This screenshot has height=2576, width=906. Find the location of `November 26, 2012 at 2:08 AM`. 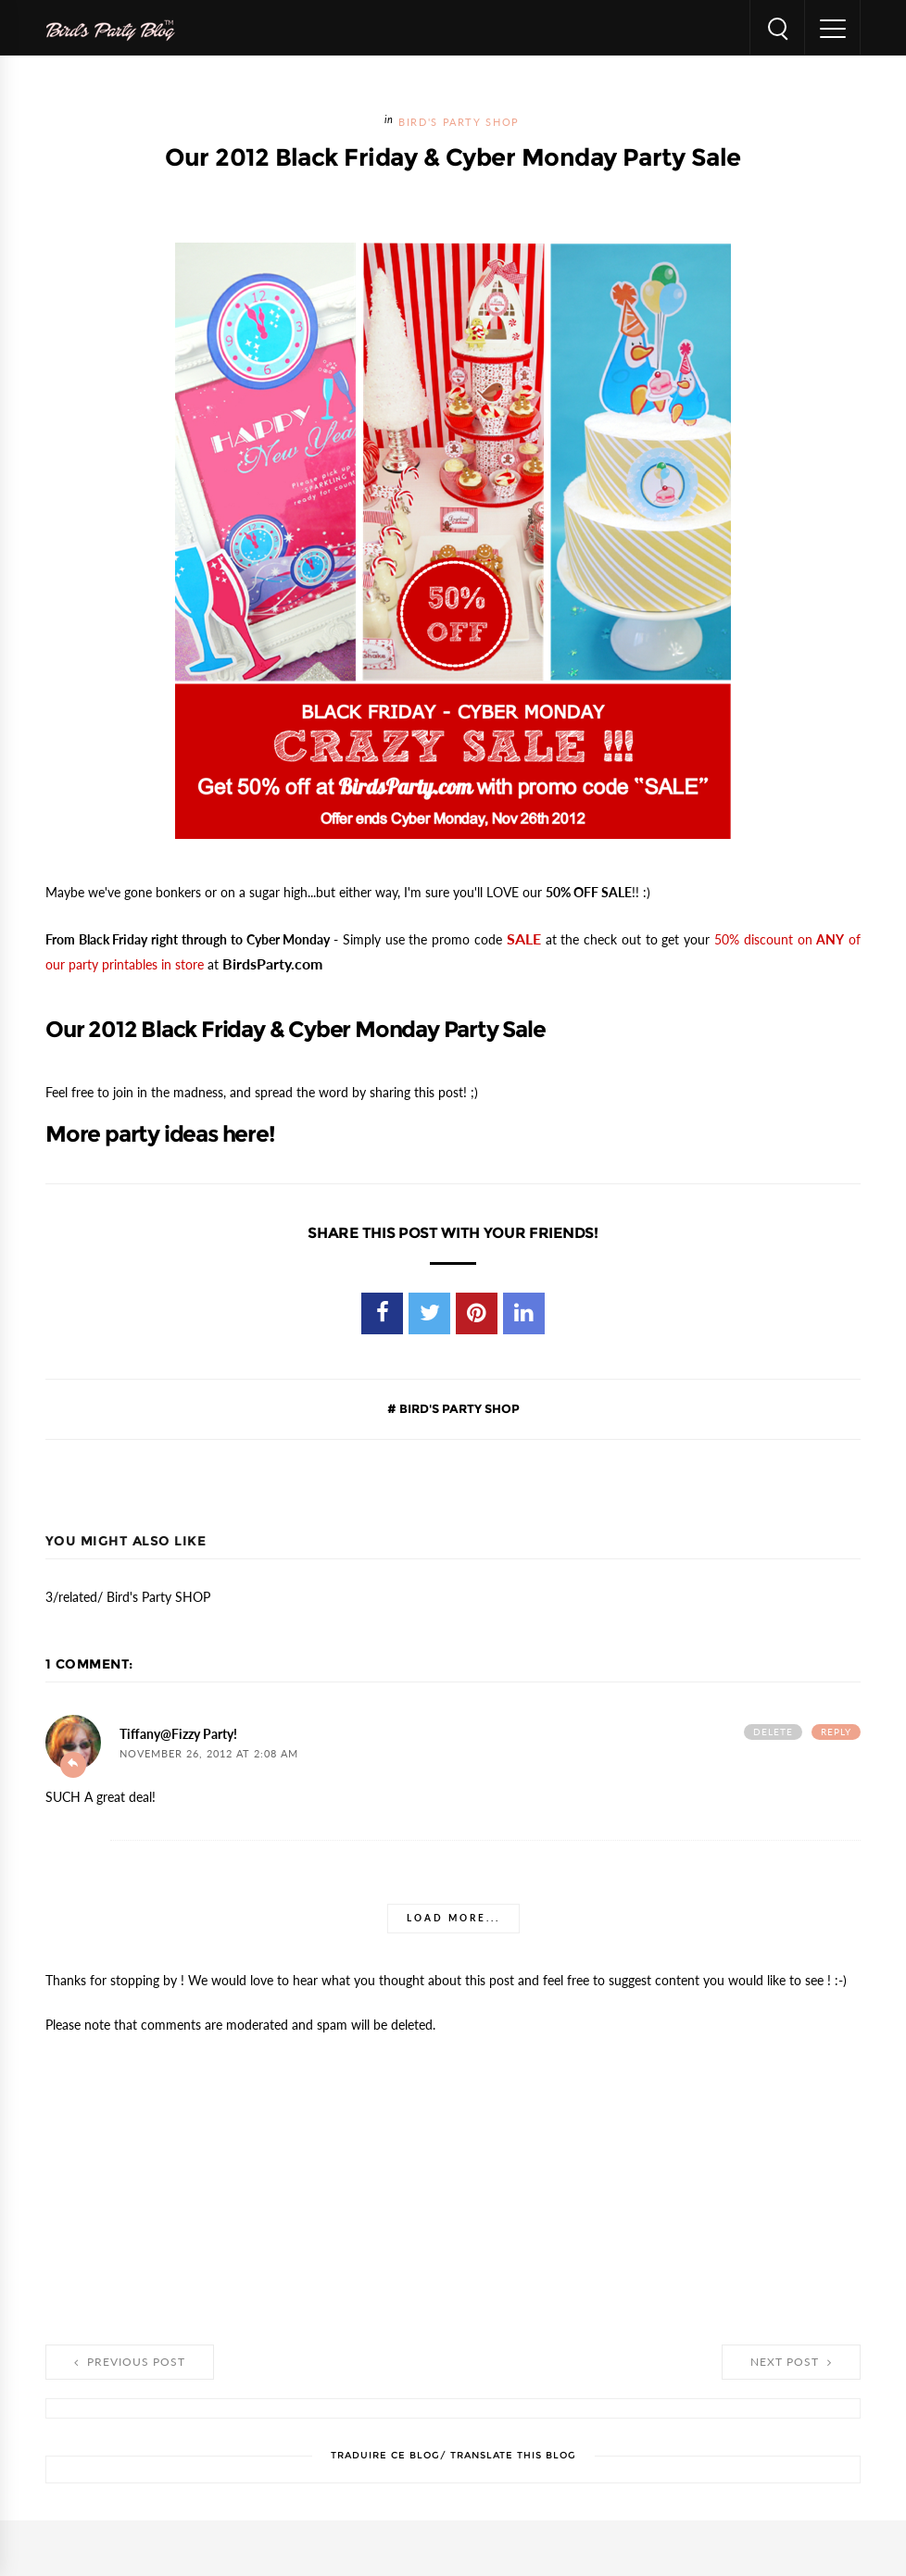

November 26, 2012 at 2:08 AM is located at coordinates (209, 1754).